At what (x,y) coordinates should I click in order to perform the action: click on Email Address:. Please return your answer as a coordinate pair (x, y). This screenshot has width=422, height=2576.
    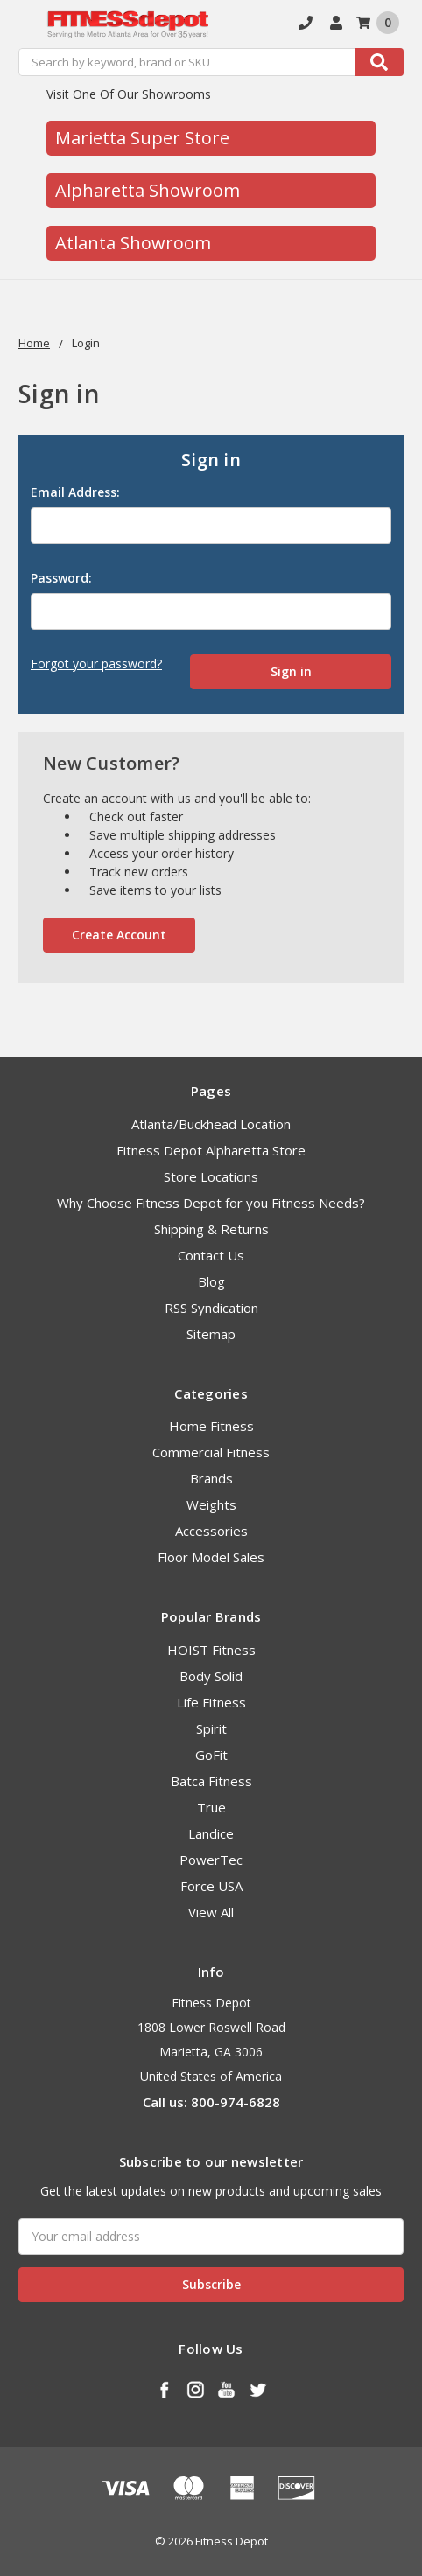
    Looking at the image, I should click on (75, 492).